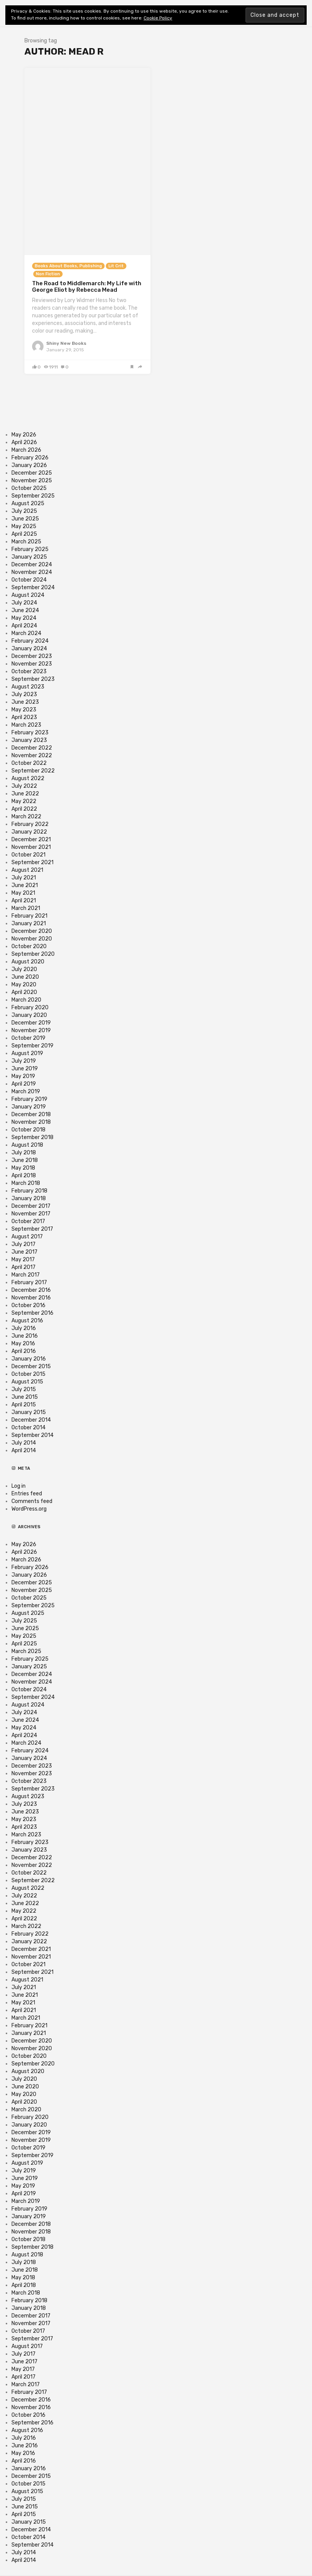 The width and height of the screenshot is (312, 2576). Describe the element at coordinates (27, 1053) in the screenshot. I see `August 2019` at that location.